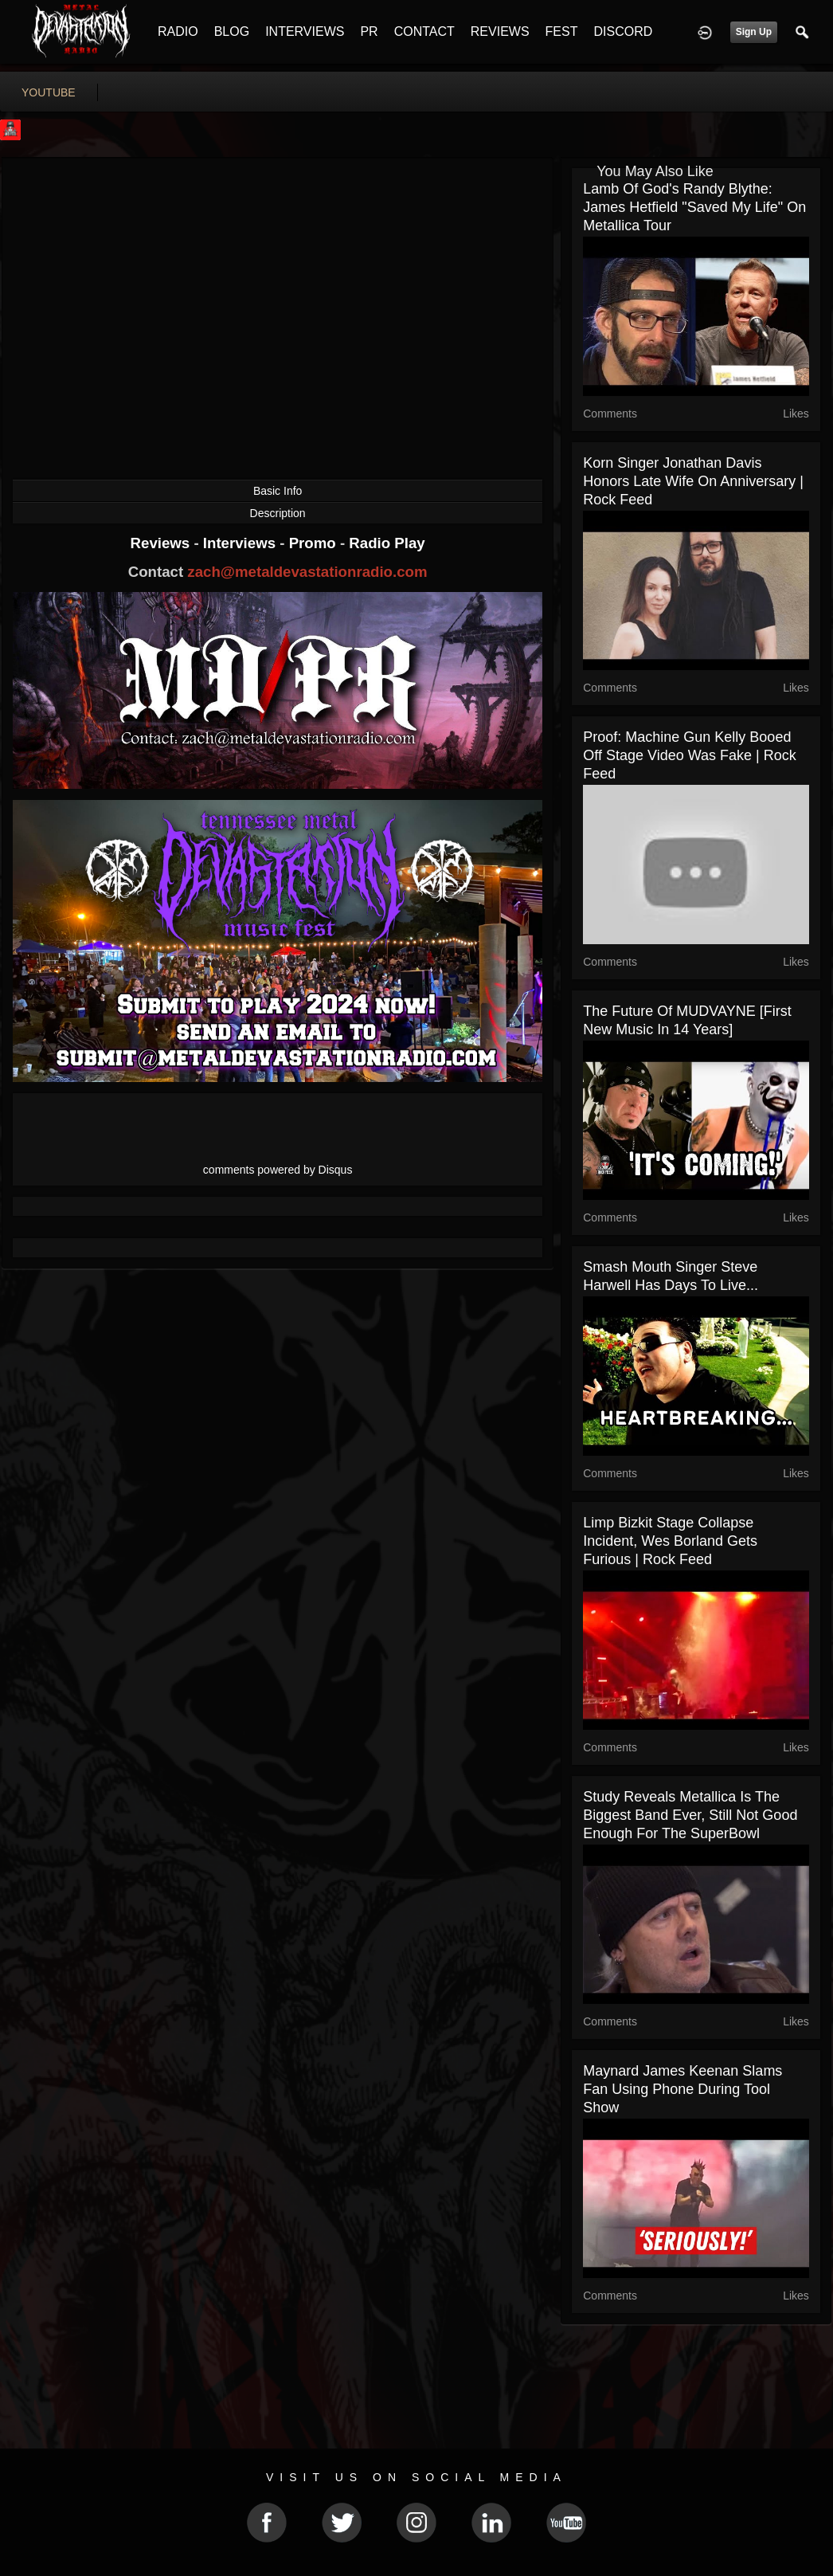 Image resolution: width=833 pixels, height=2576 pixels. What do you see at coordinates (304, 31) in the screenshot?
I see `INTERVIEWS` at bounding box center [304, 31].